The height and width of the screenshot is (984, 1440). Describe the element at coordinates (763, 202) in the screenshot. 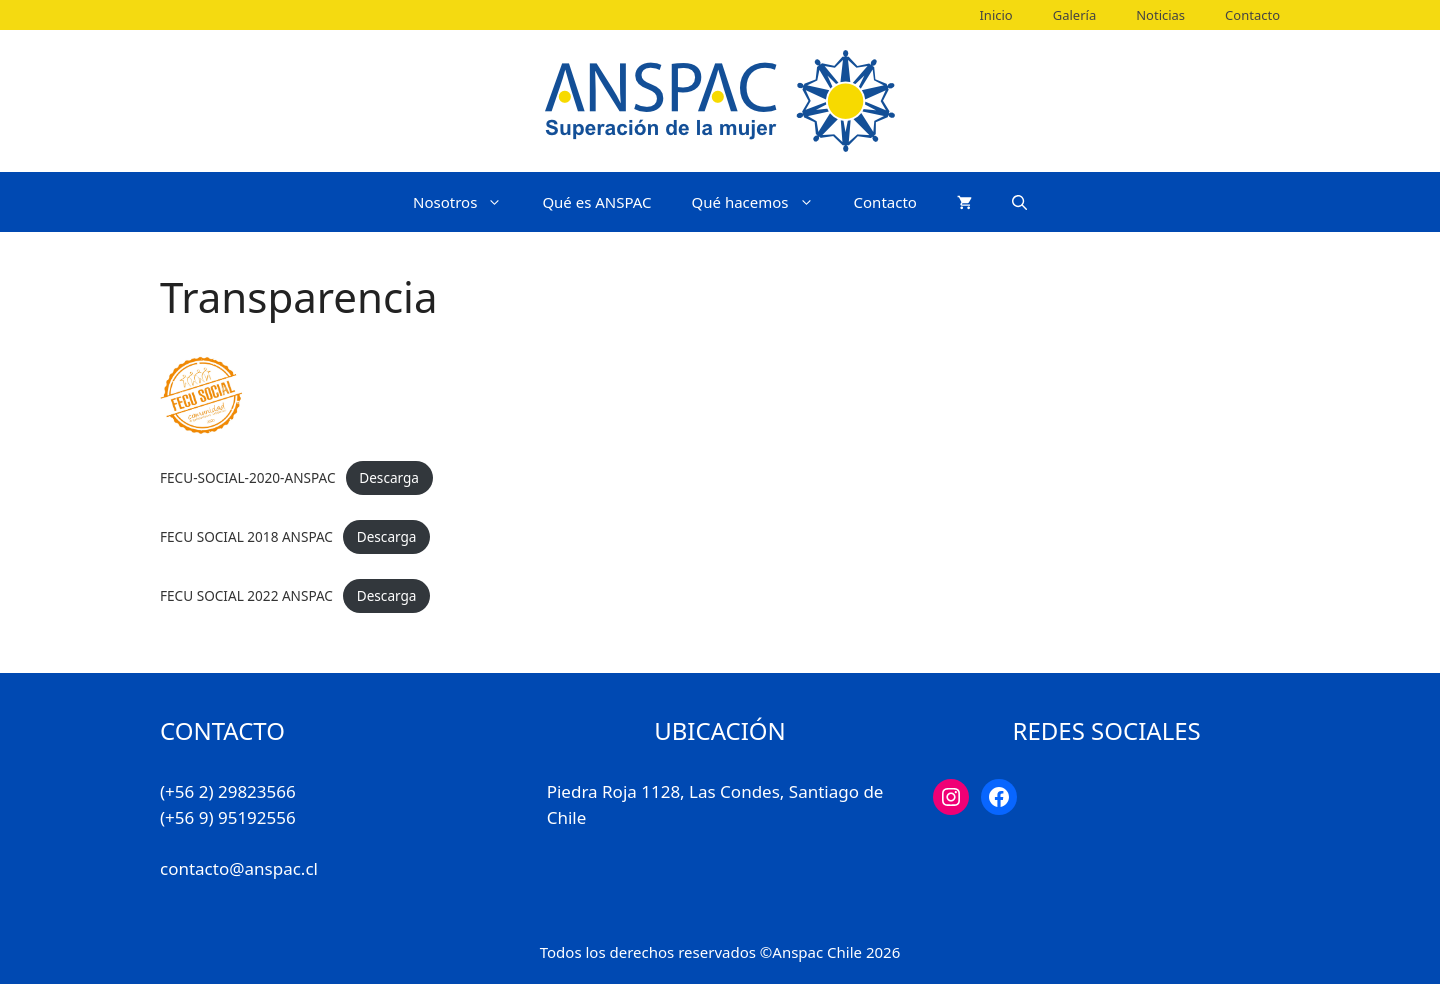

I see `Qué hacemos` at that location.